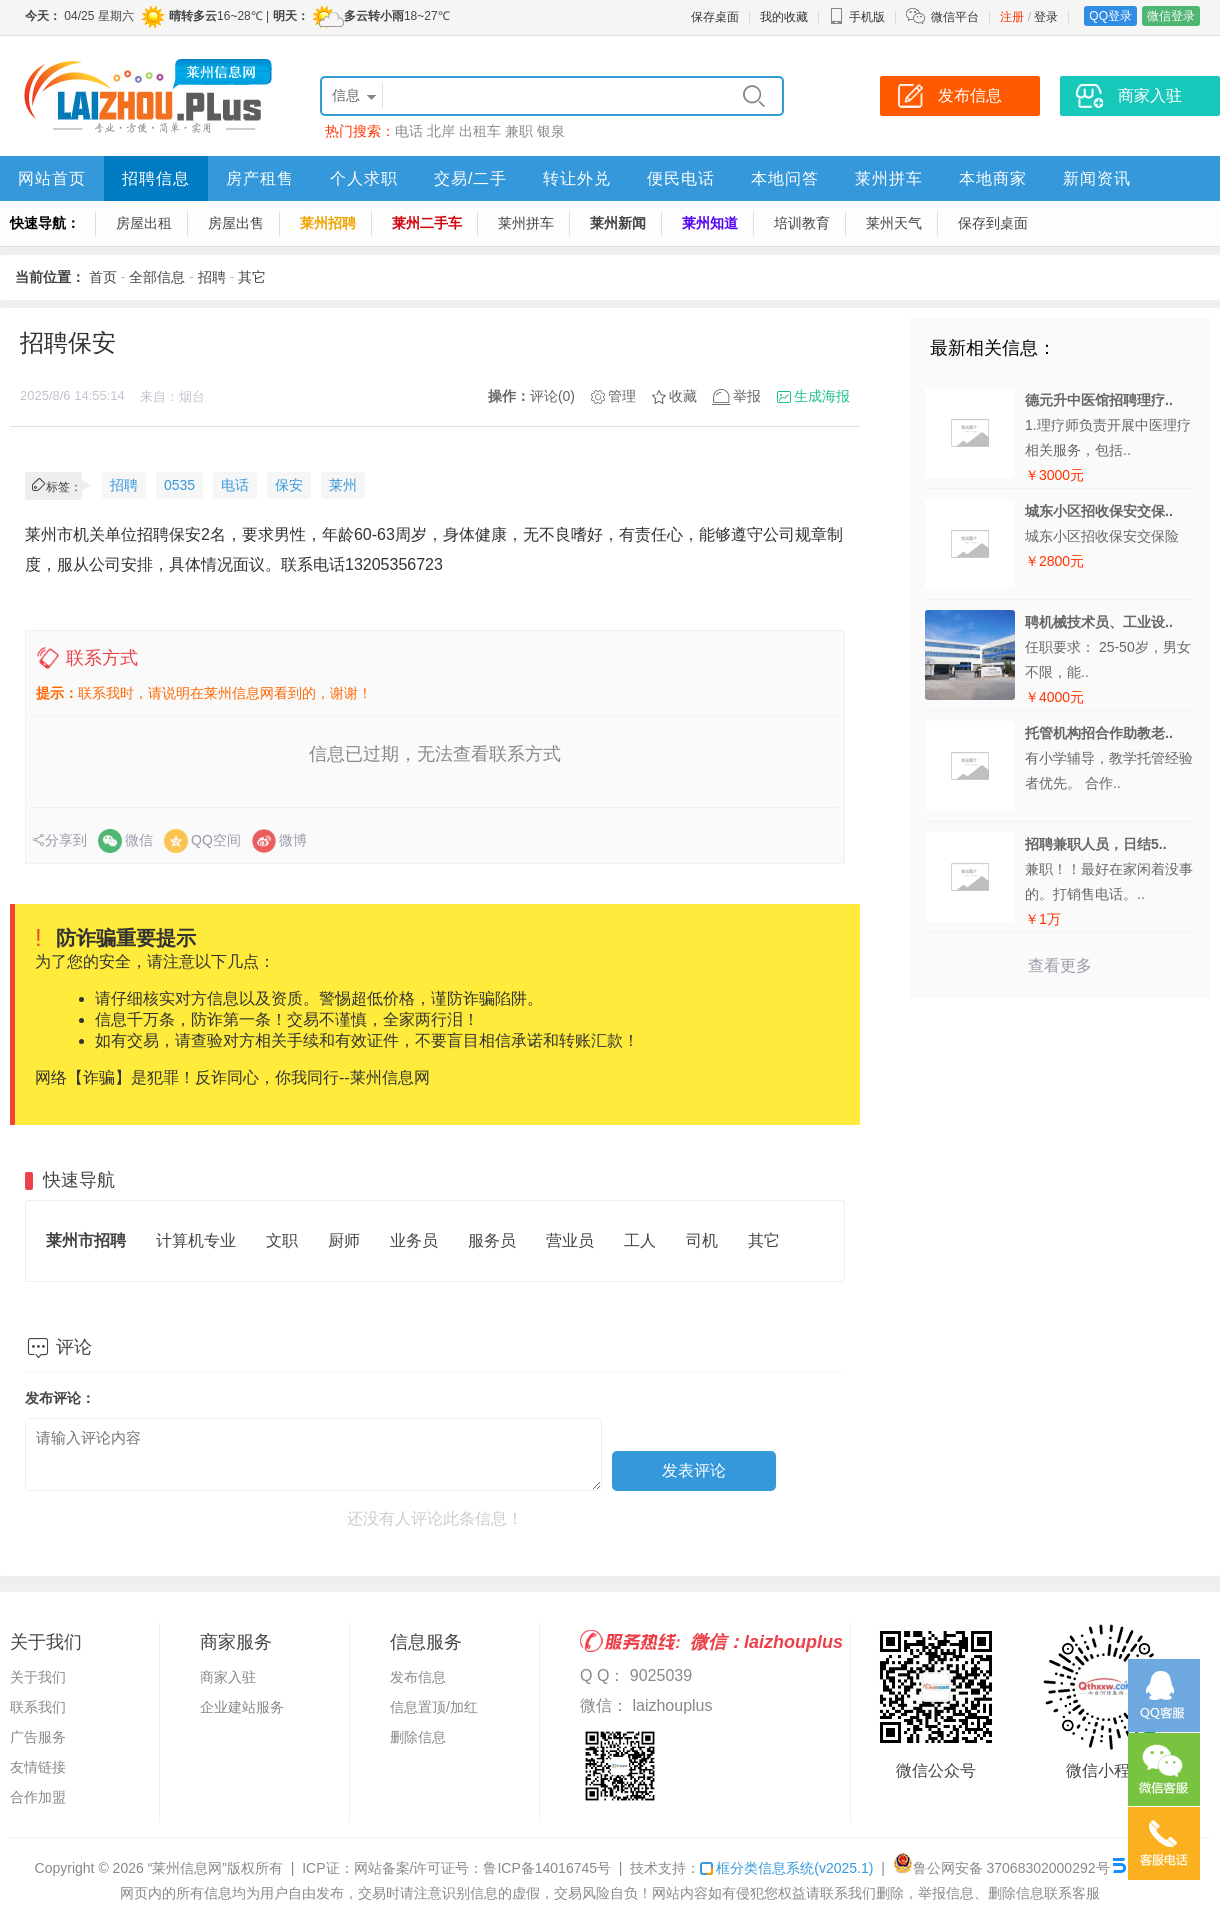 The height and width of the screenshot is (1921, 1220). I want to click on 查看更多, so click(1060, 965).